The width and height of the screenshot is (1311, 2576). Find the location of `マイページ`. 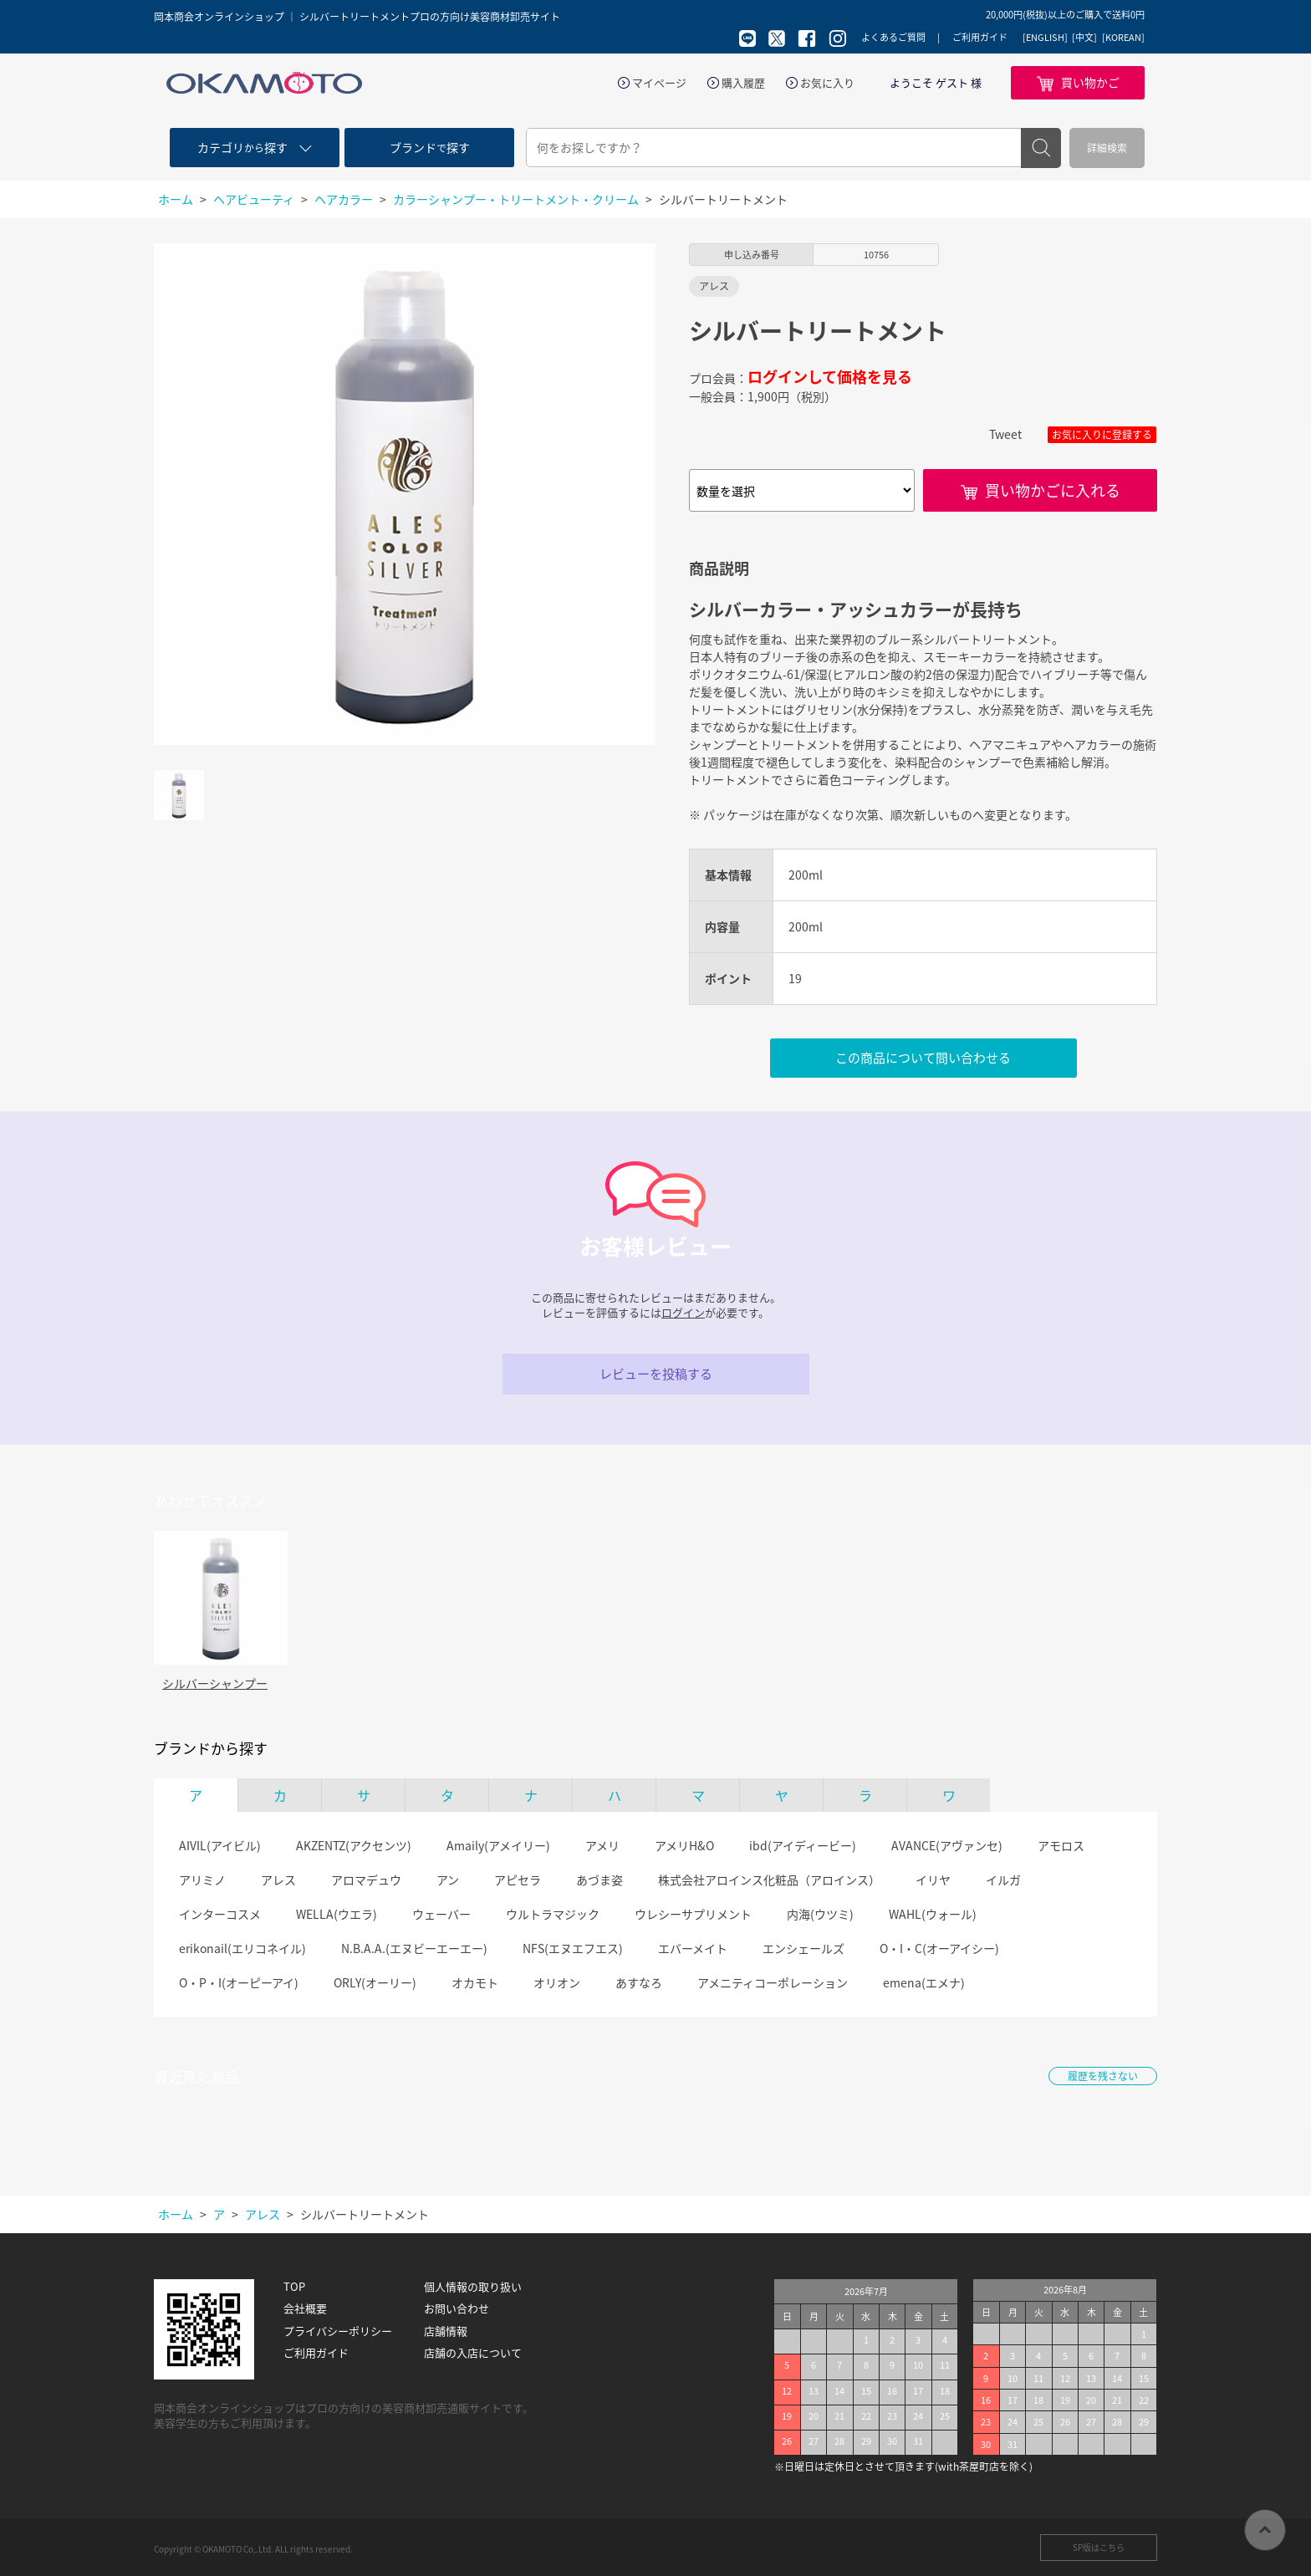

マイページ is located at coordinates (659, 82).